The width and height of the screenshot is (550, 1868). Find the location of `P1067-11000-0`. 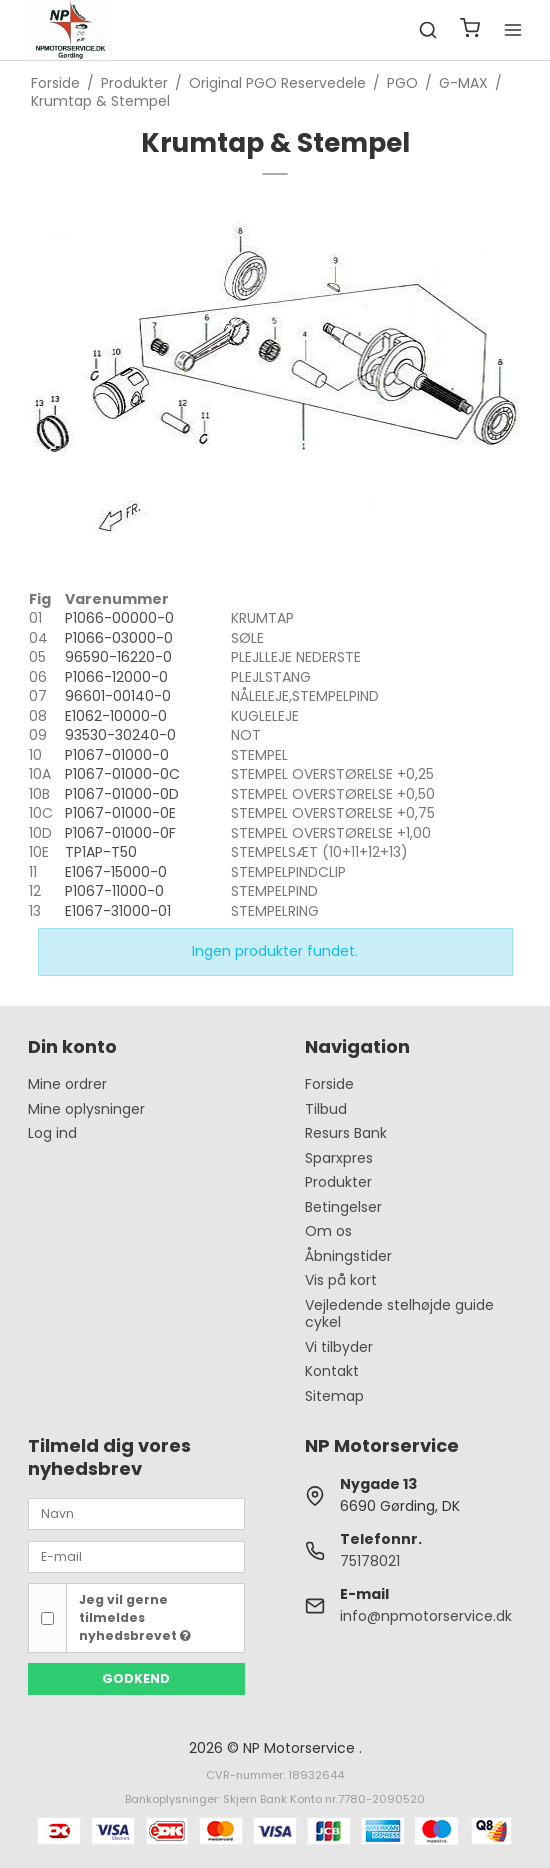

P1067-11000-0 is located at coordinates (114, 891).